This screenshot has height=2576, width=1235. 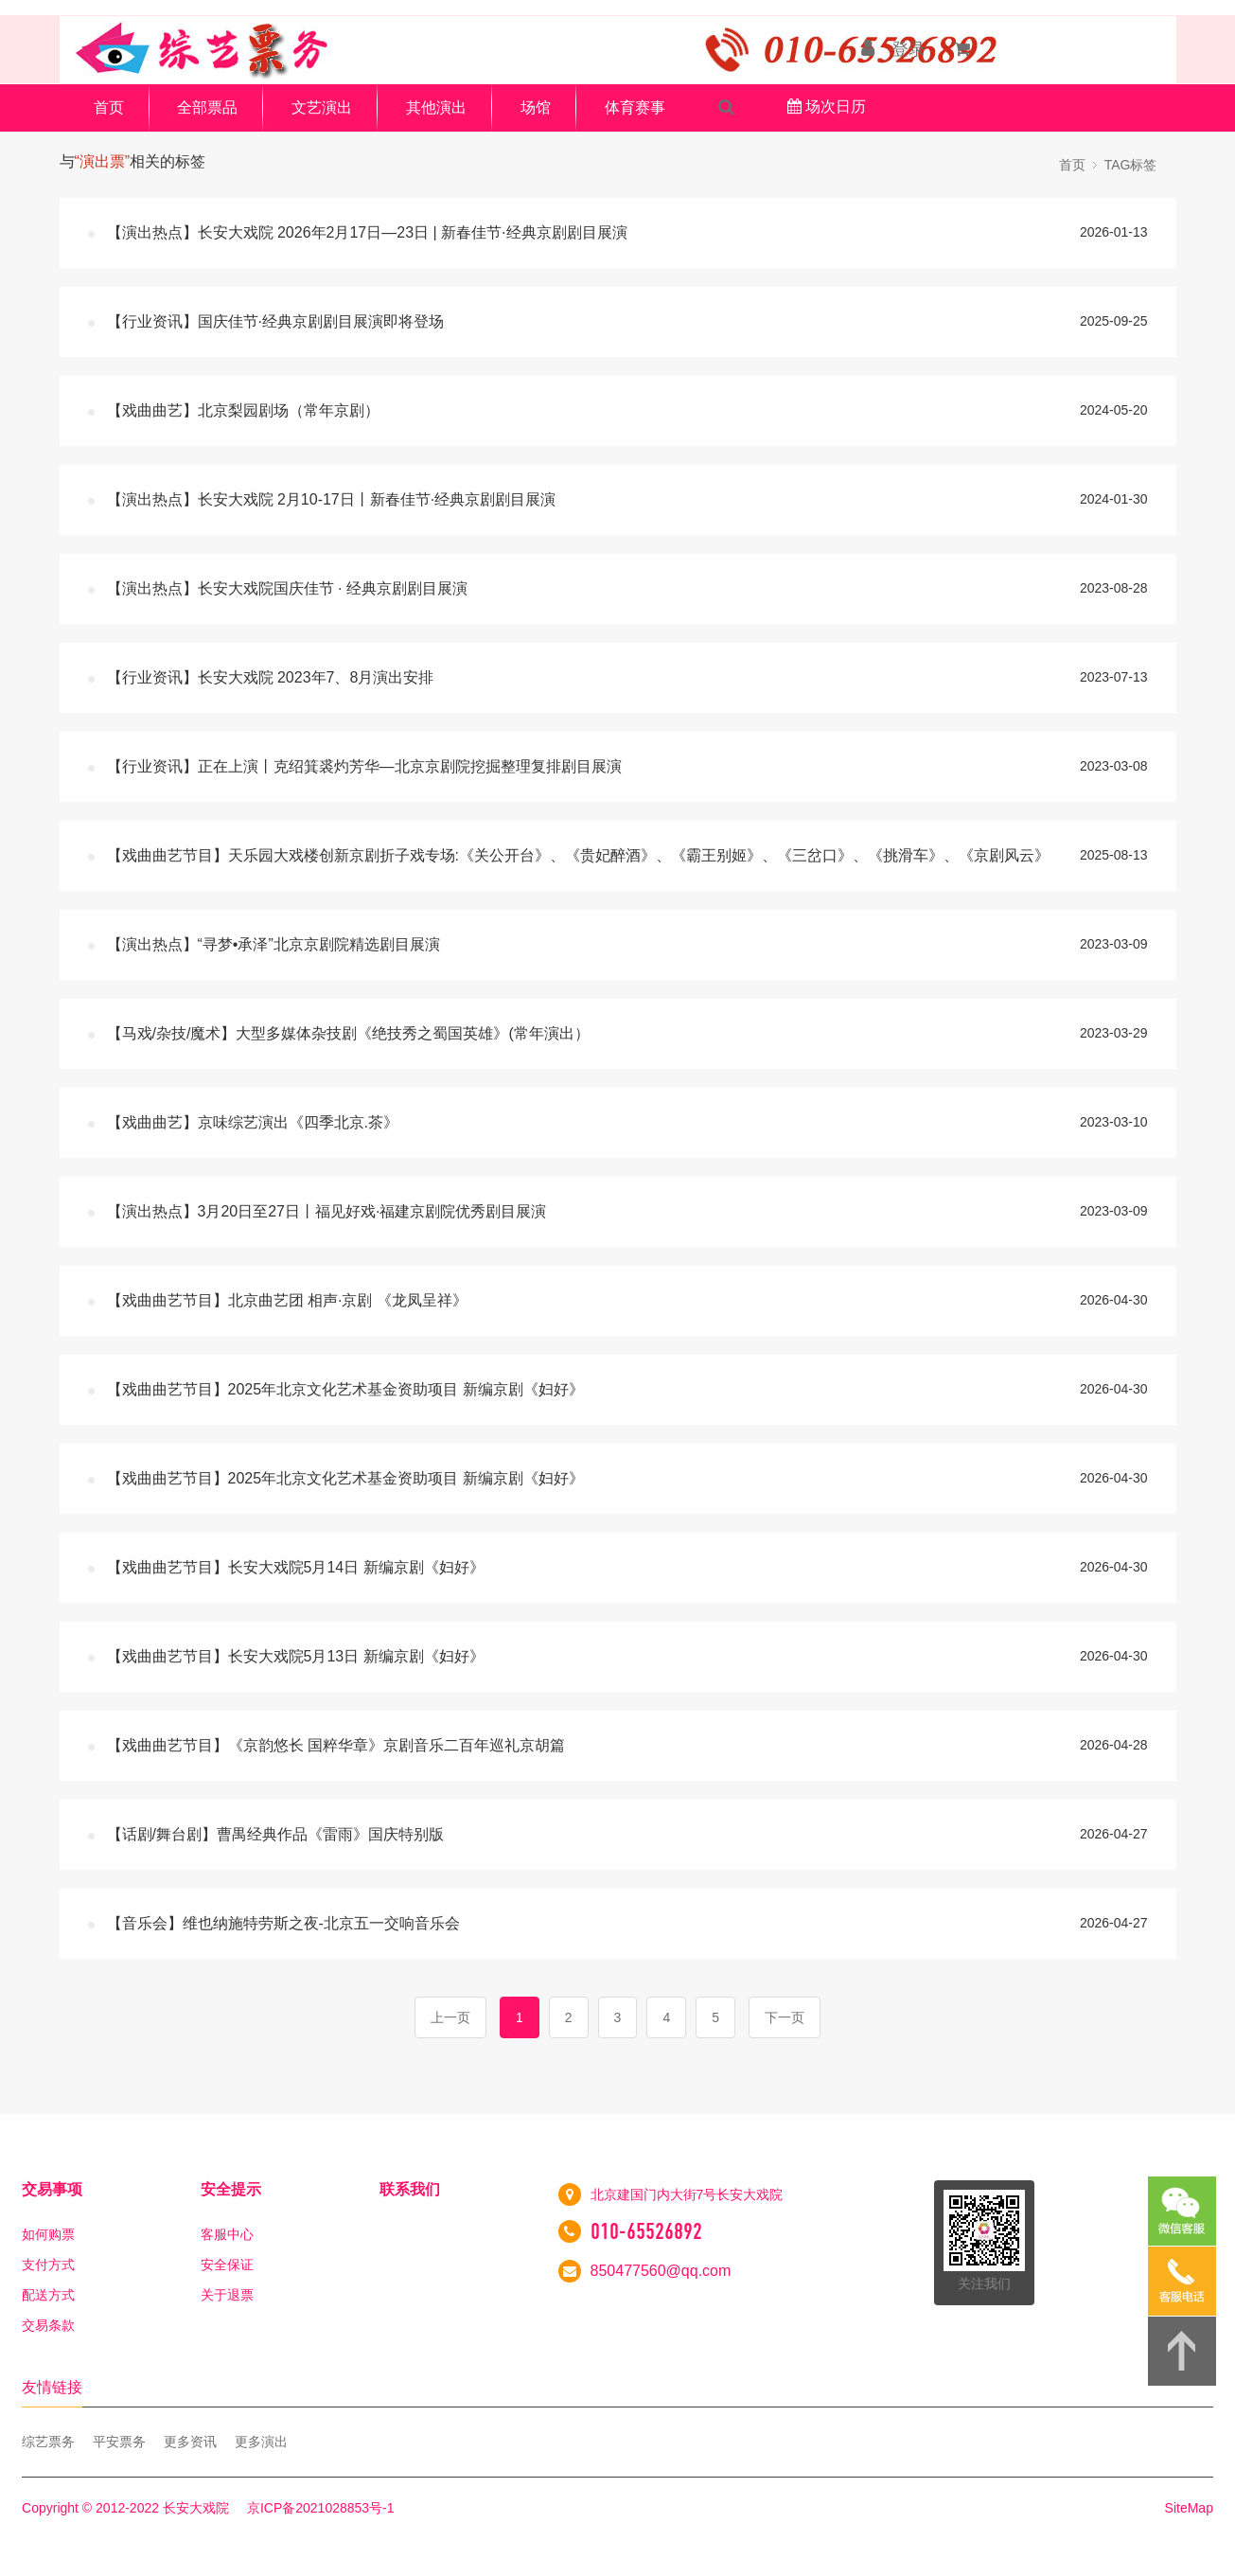 I want to click on 【音乐会】维也纳施特劳斯之夜-北京五一交响音乐会, so click(x=283, y=1923).